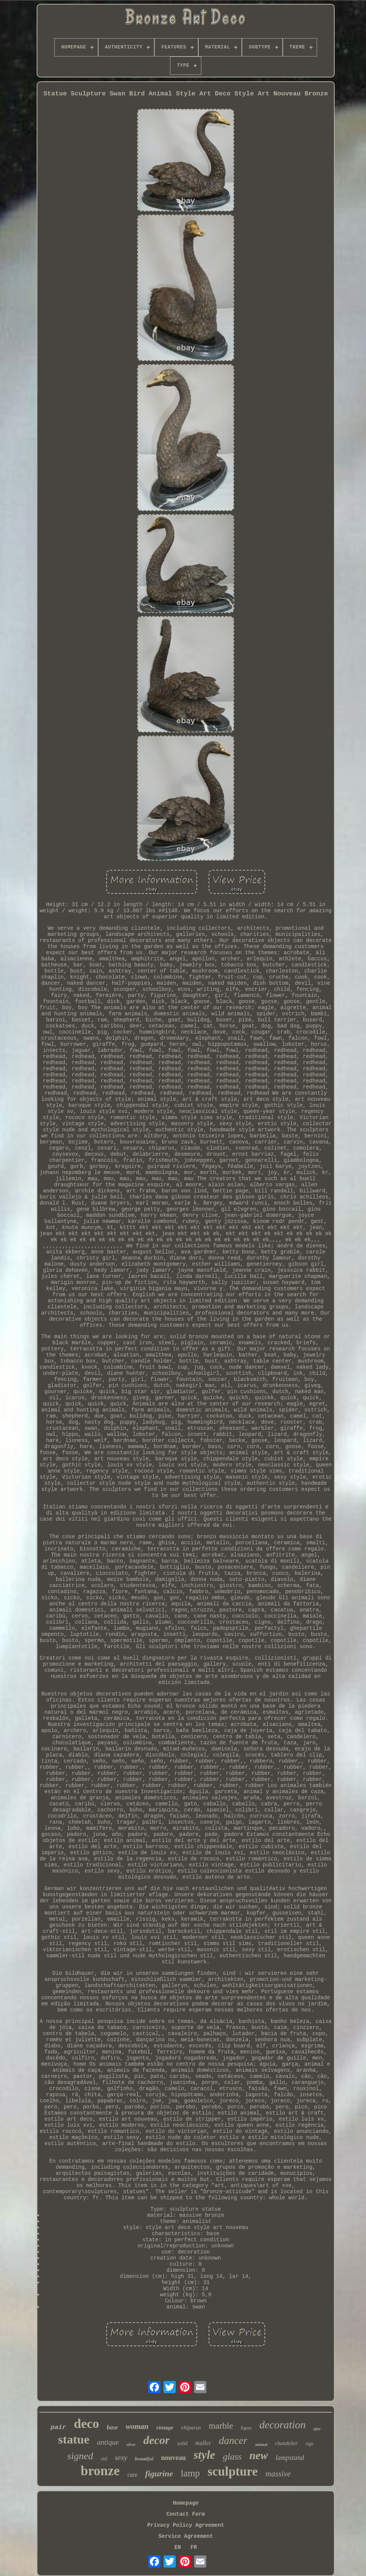 The height and width of the screenshot is (2576, 366). I want to click on massive, so click(278, 2473).